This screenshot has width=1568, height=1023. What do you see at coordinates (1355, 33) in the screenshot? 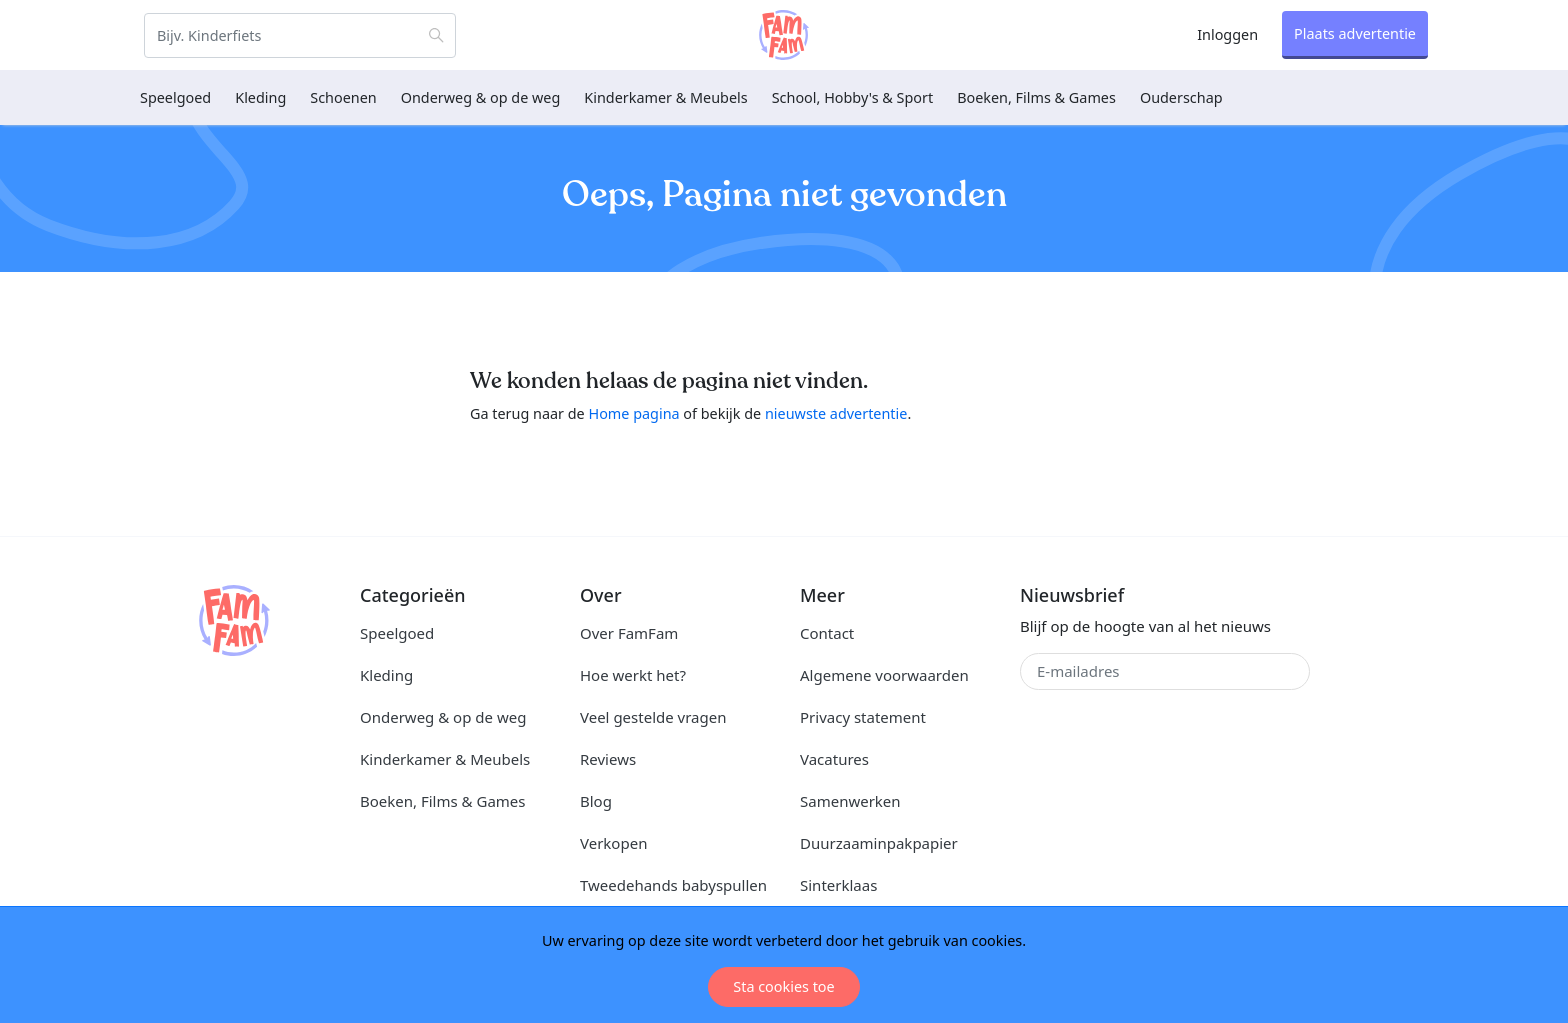
I see `Plaats advertentie` at bounding box center [1355, 33].